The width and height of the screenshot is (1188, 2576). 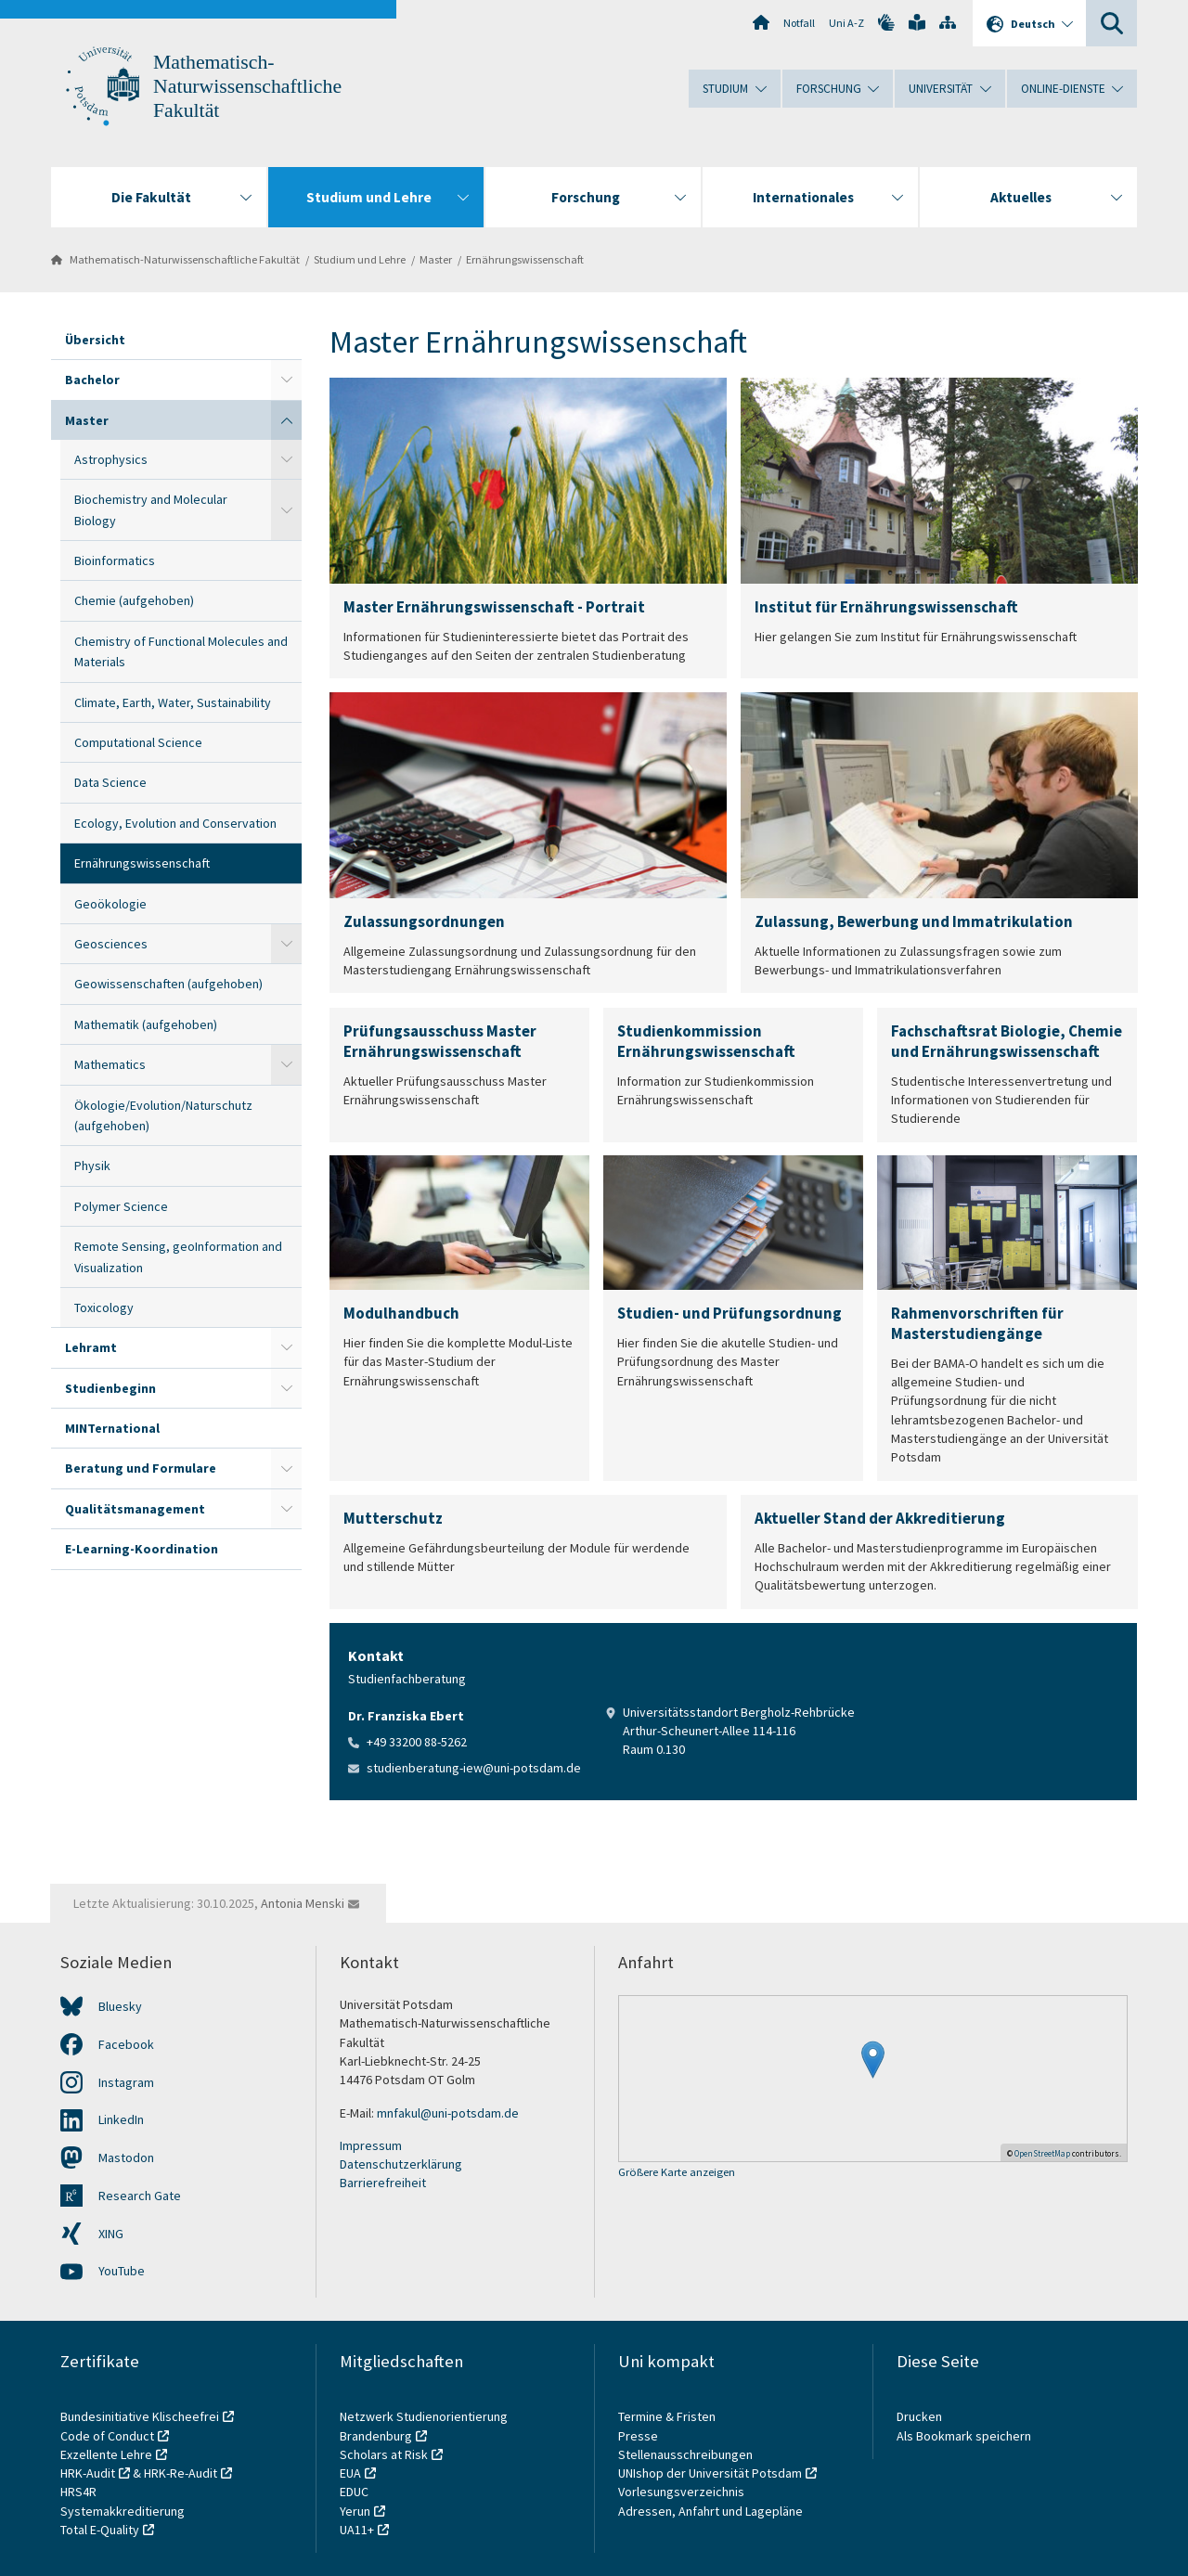 What do you see at coordinates (126, 2157) in the screenshot?
I see `Mastodon` at bounding box center [126, 2157].